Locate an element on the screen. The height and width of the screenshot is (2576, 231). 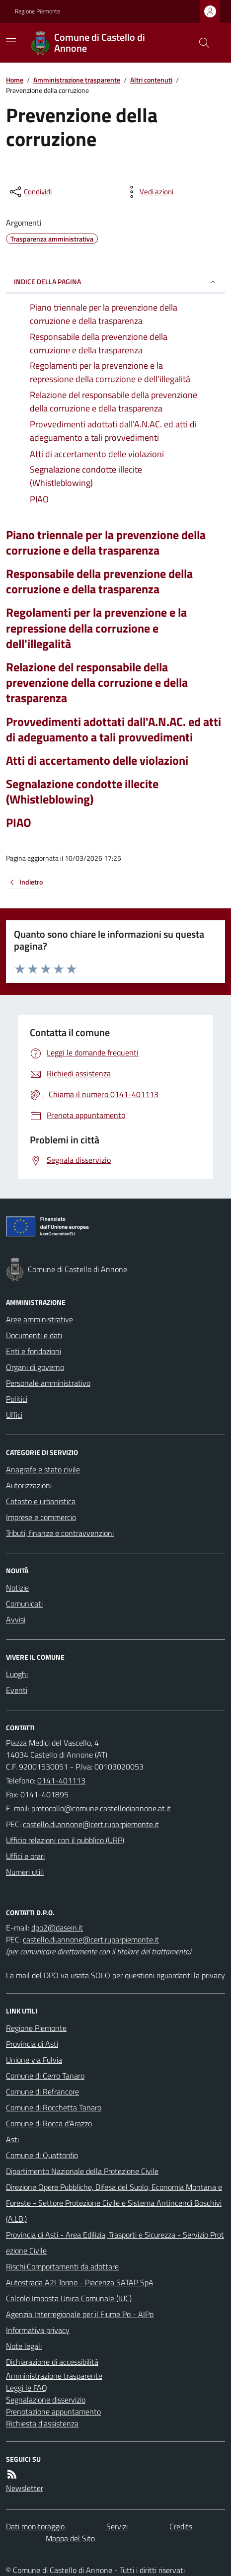
Dichiarazione di accessibilità is located at coordinates (52, 2362).